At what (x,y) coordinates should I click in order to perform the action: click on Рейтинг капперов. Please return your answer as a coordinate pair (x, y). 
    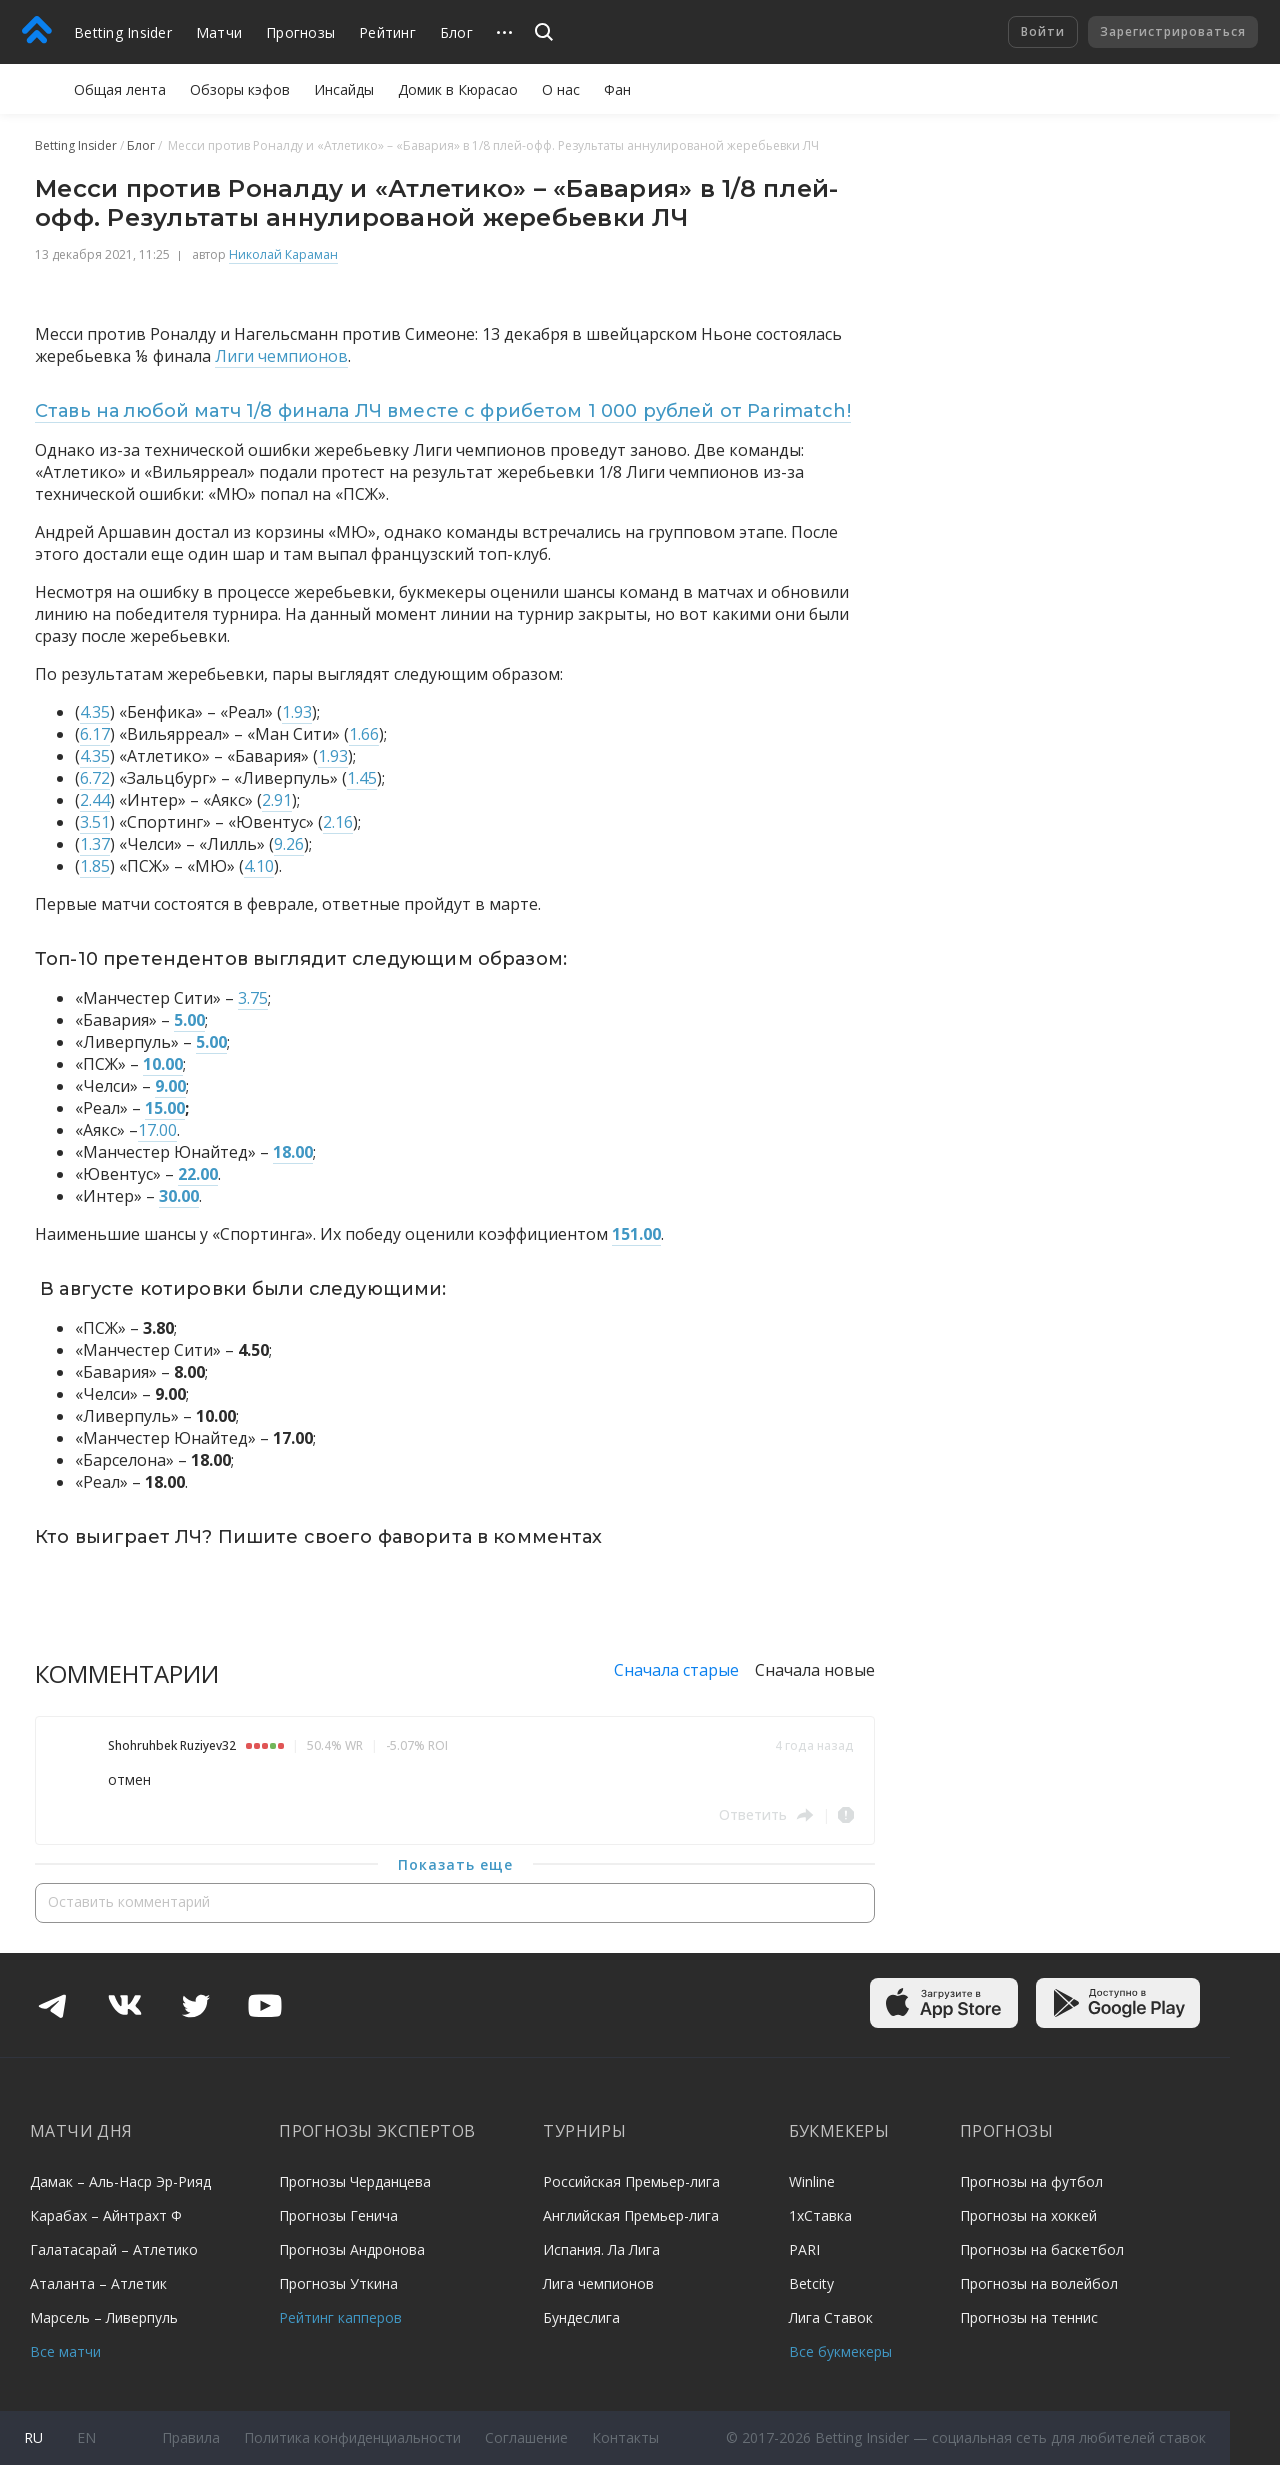
    Looking at the image, I should click on (340, 2317).